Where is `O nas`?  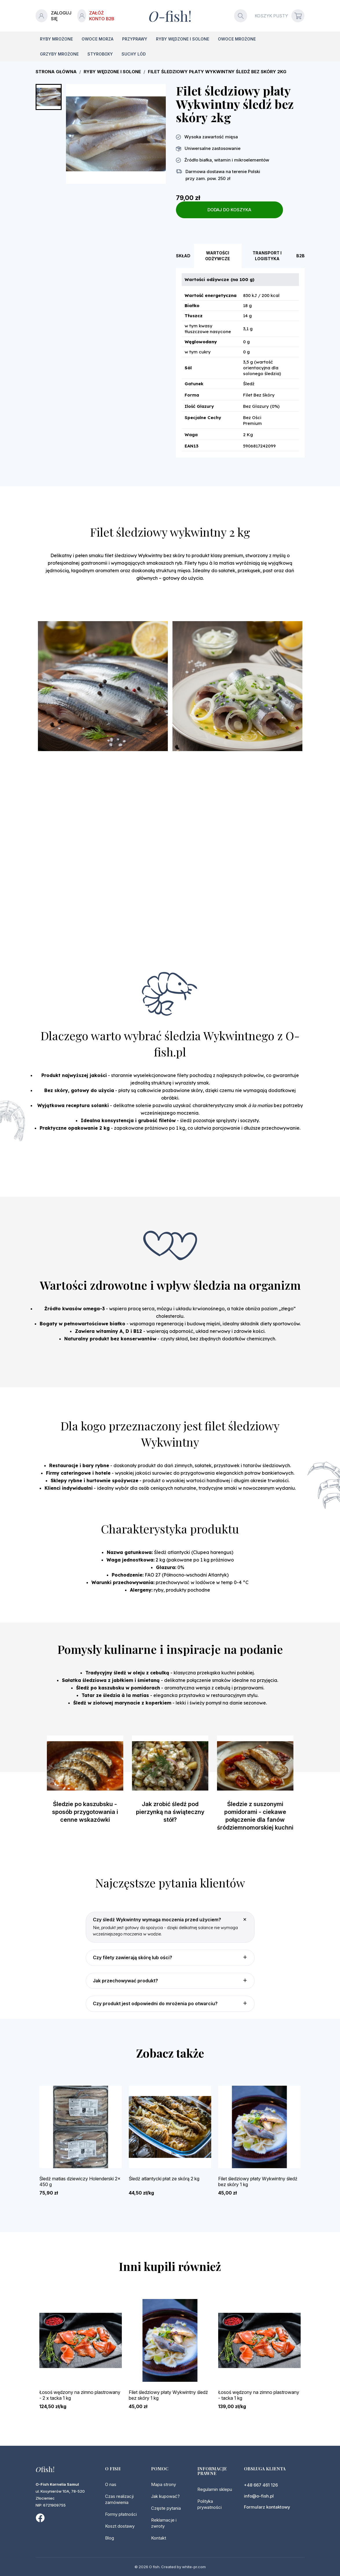 O nas is located at coordinates (110, 2484).